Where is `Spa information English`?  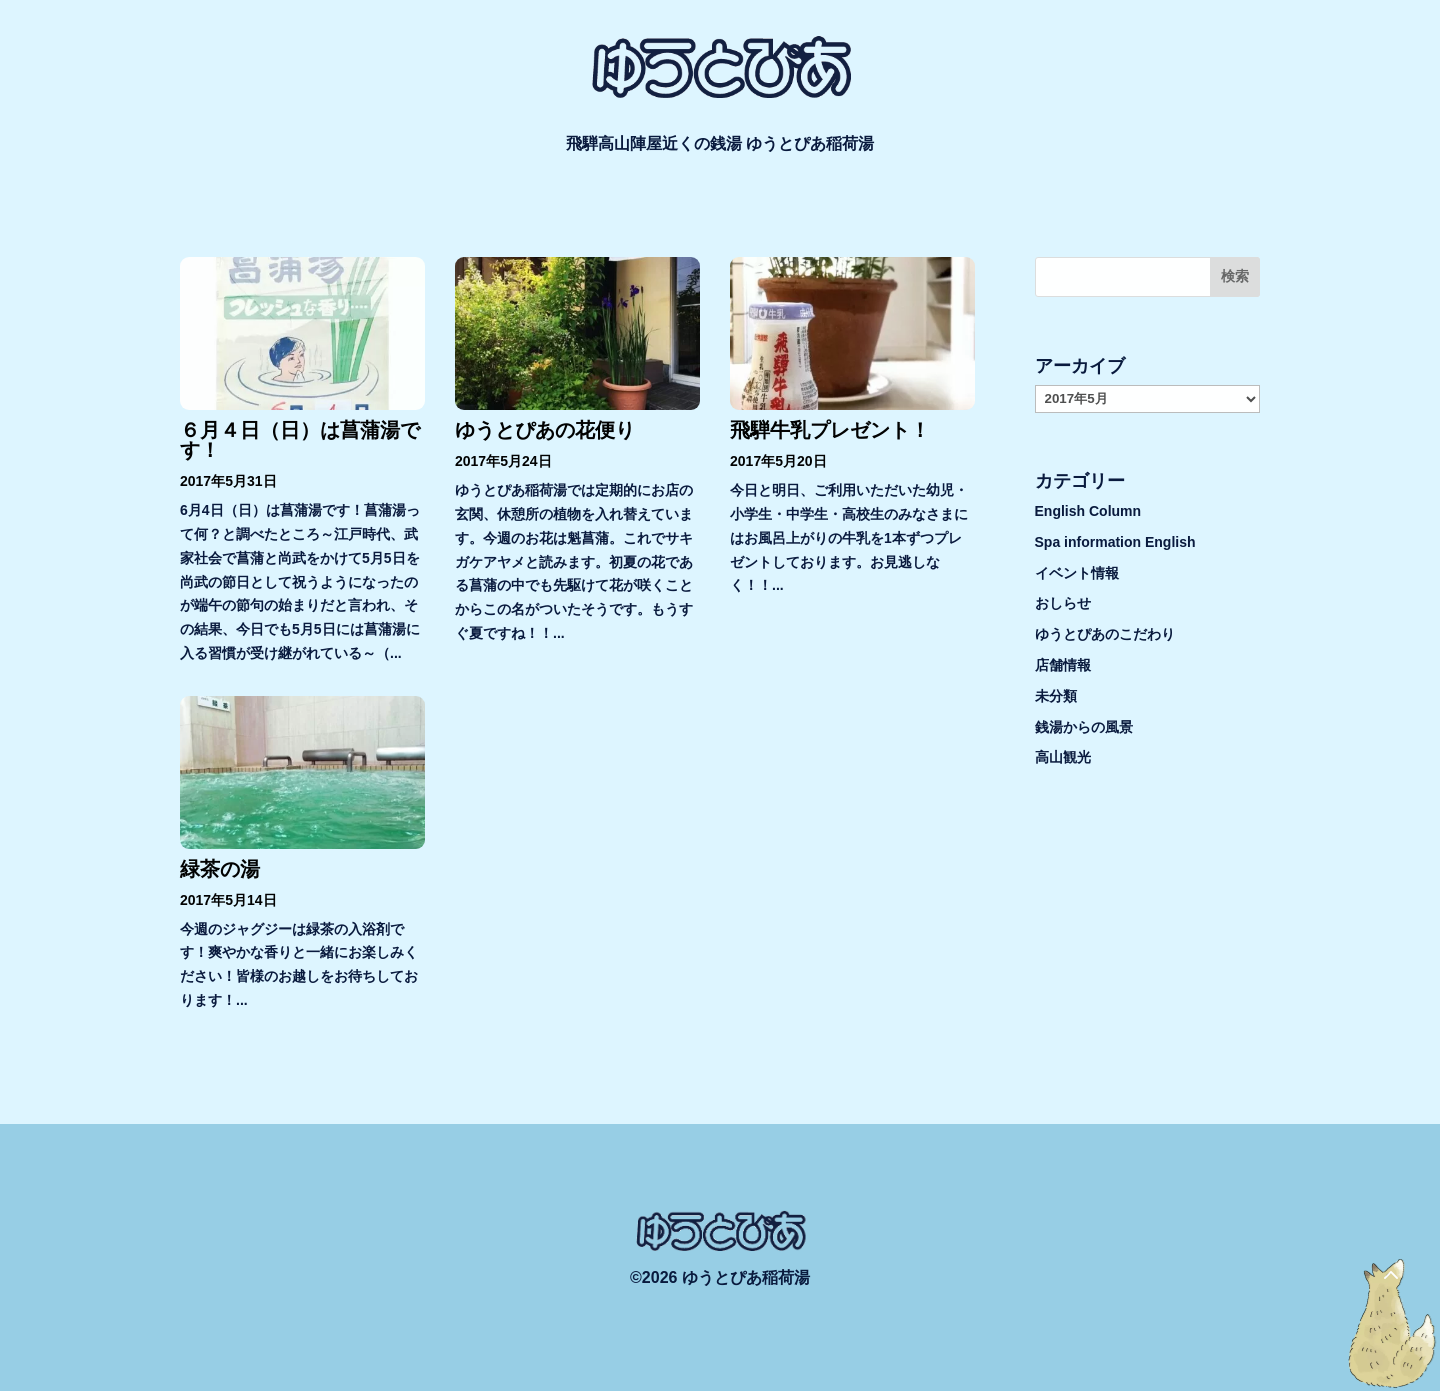
Spa information English is located at coordinates (1115, 542).